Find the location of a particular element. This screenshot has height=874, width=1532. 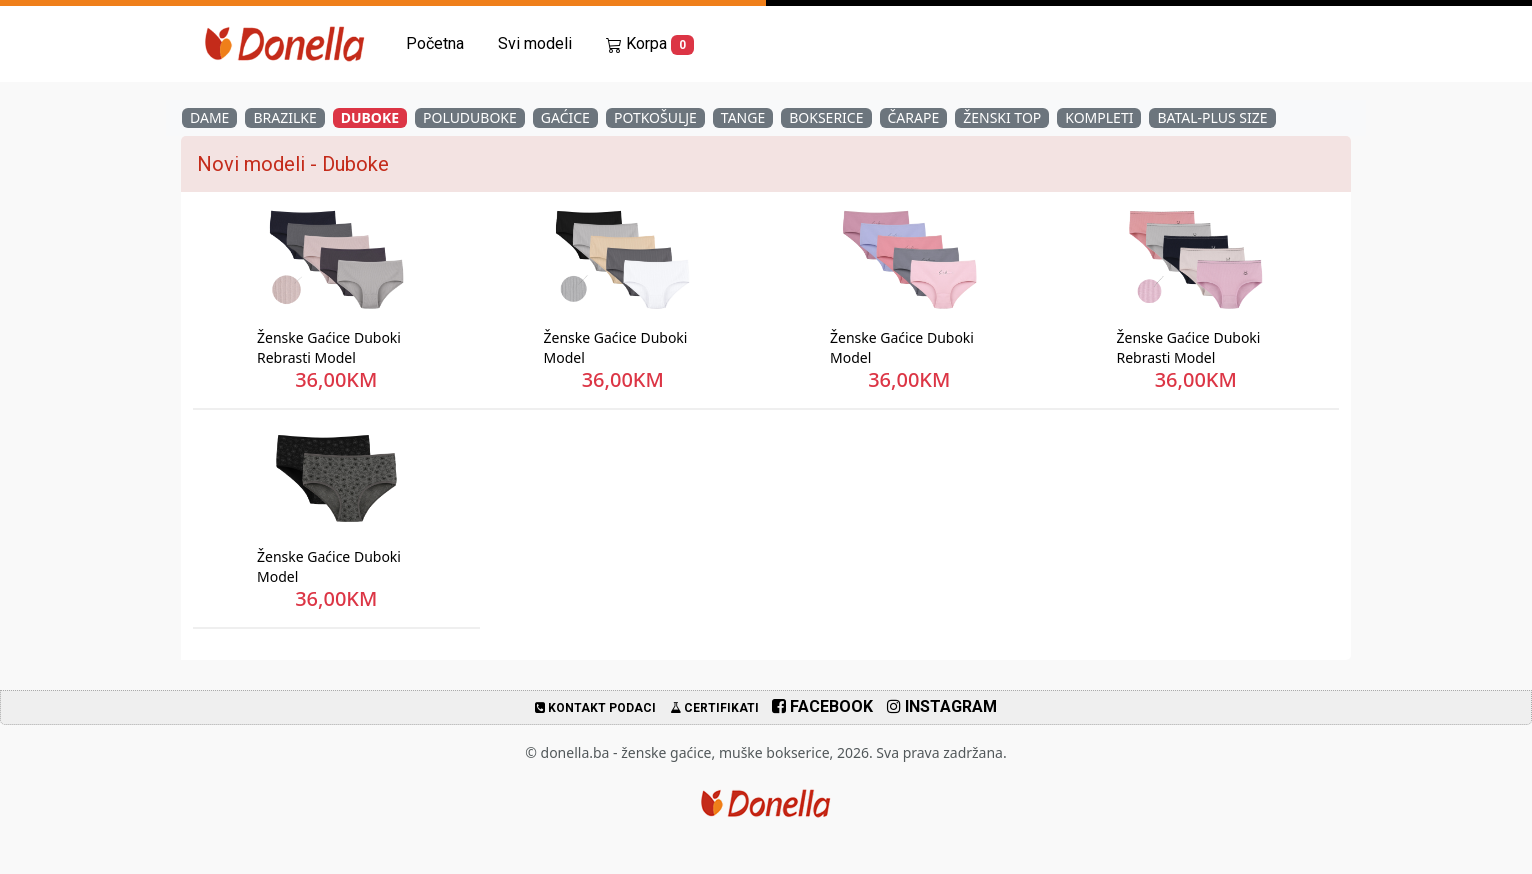

Tange is located at coordinates (743, 117).